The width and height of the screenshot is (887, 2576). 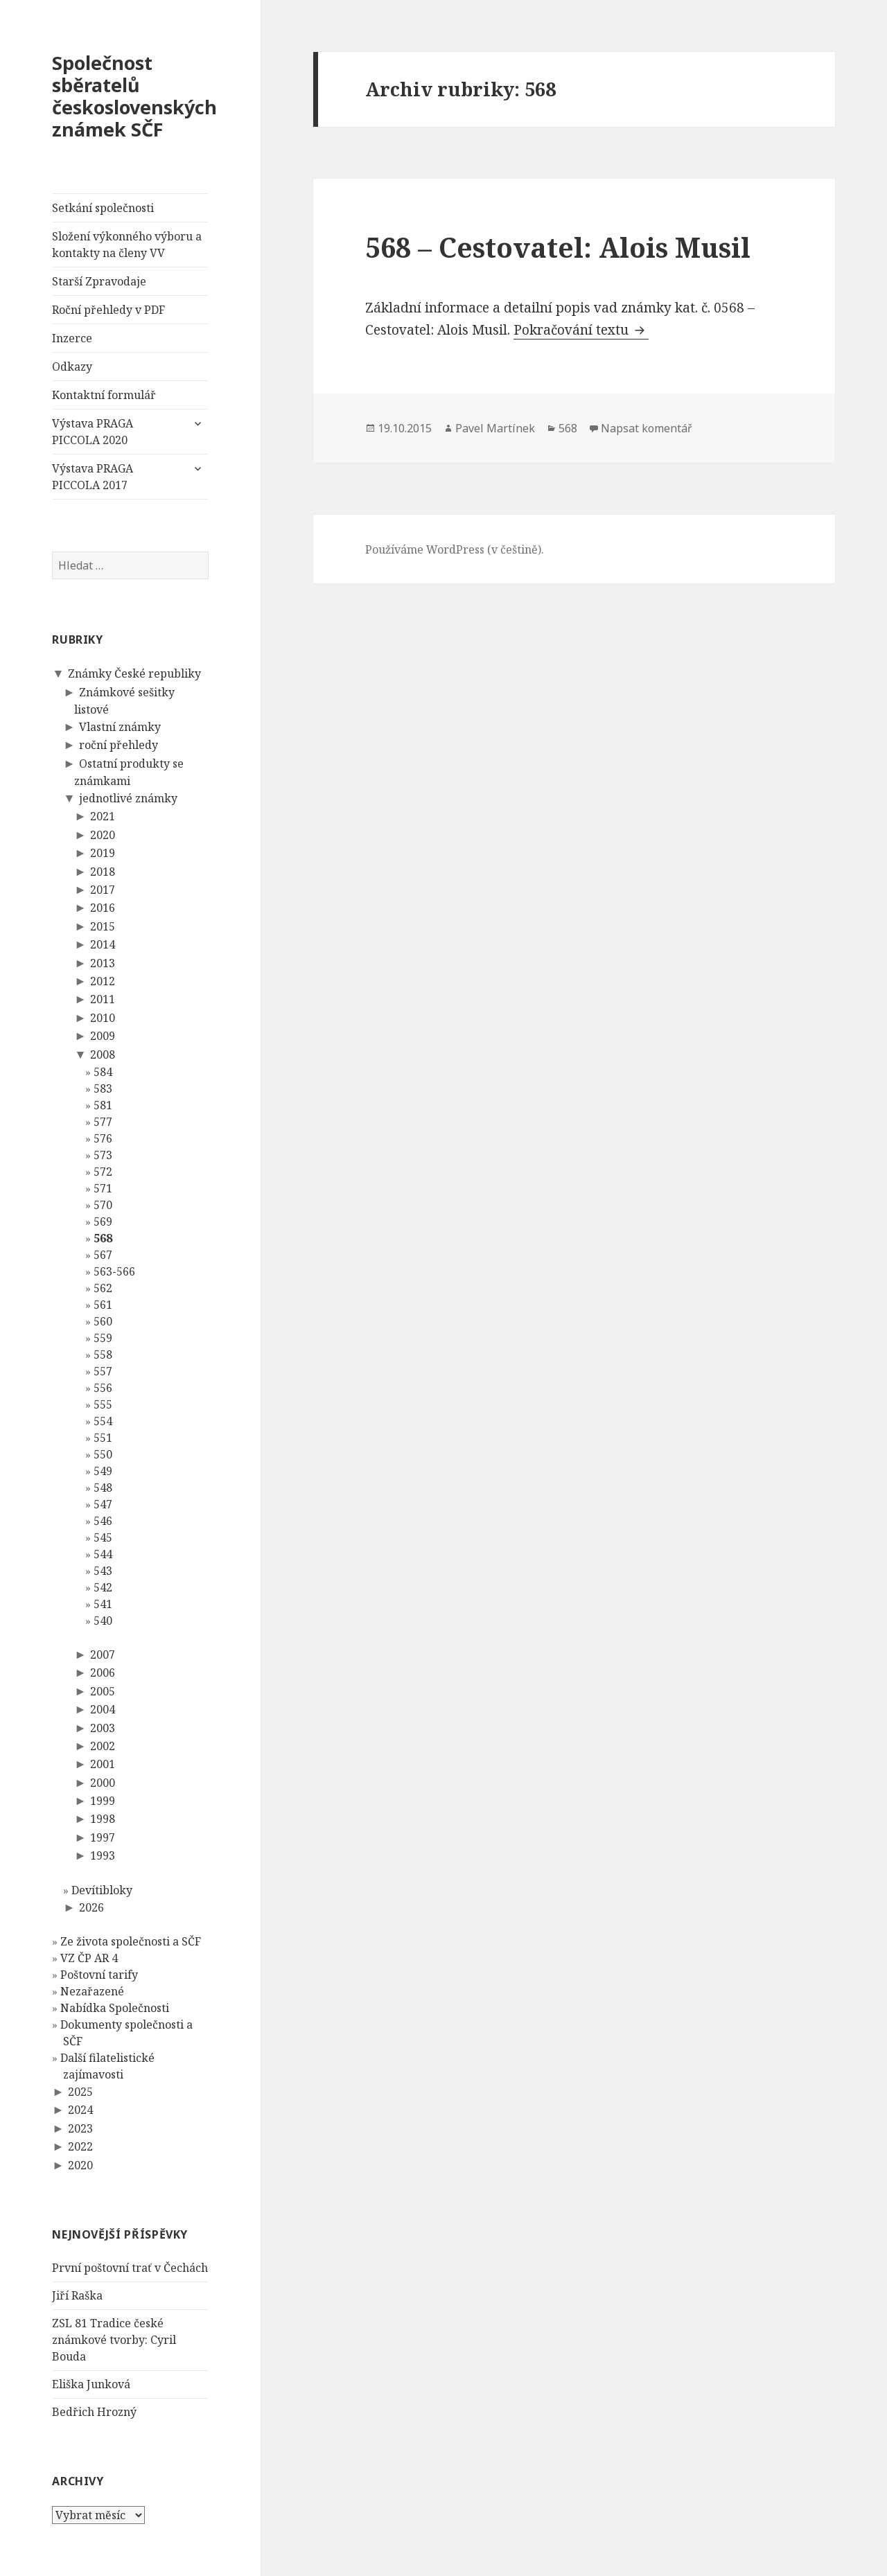 I want to click on Roční přehledy v PDF, so click(x=108, y=309).